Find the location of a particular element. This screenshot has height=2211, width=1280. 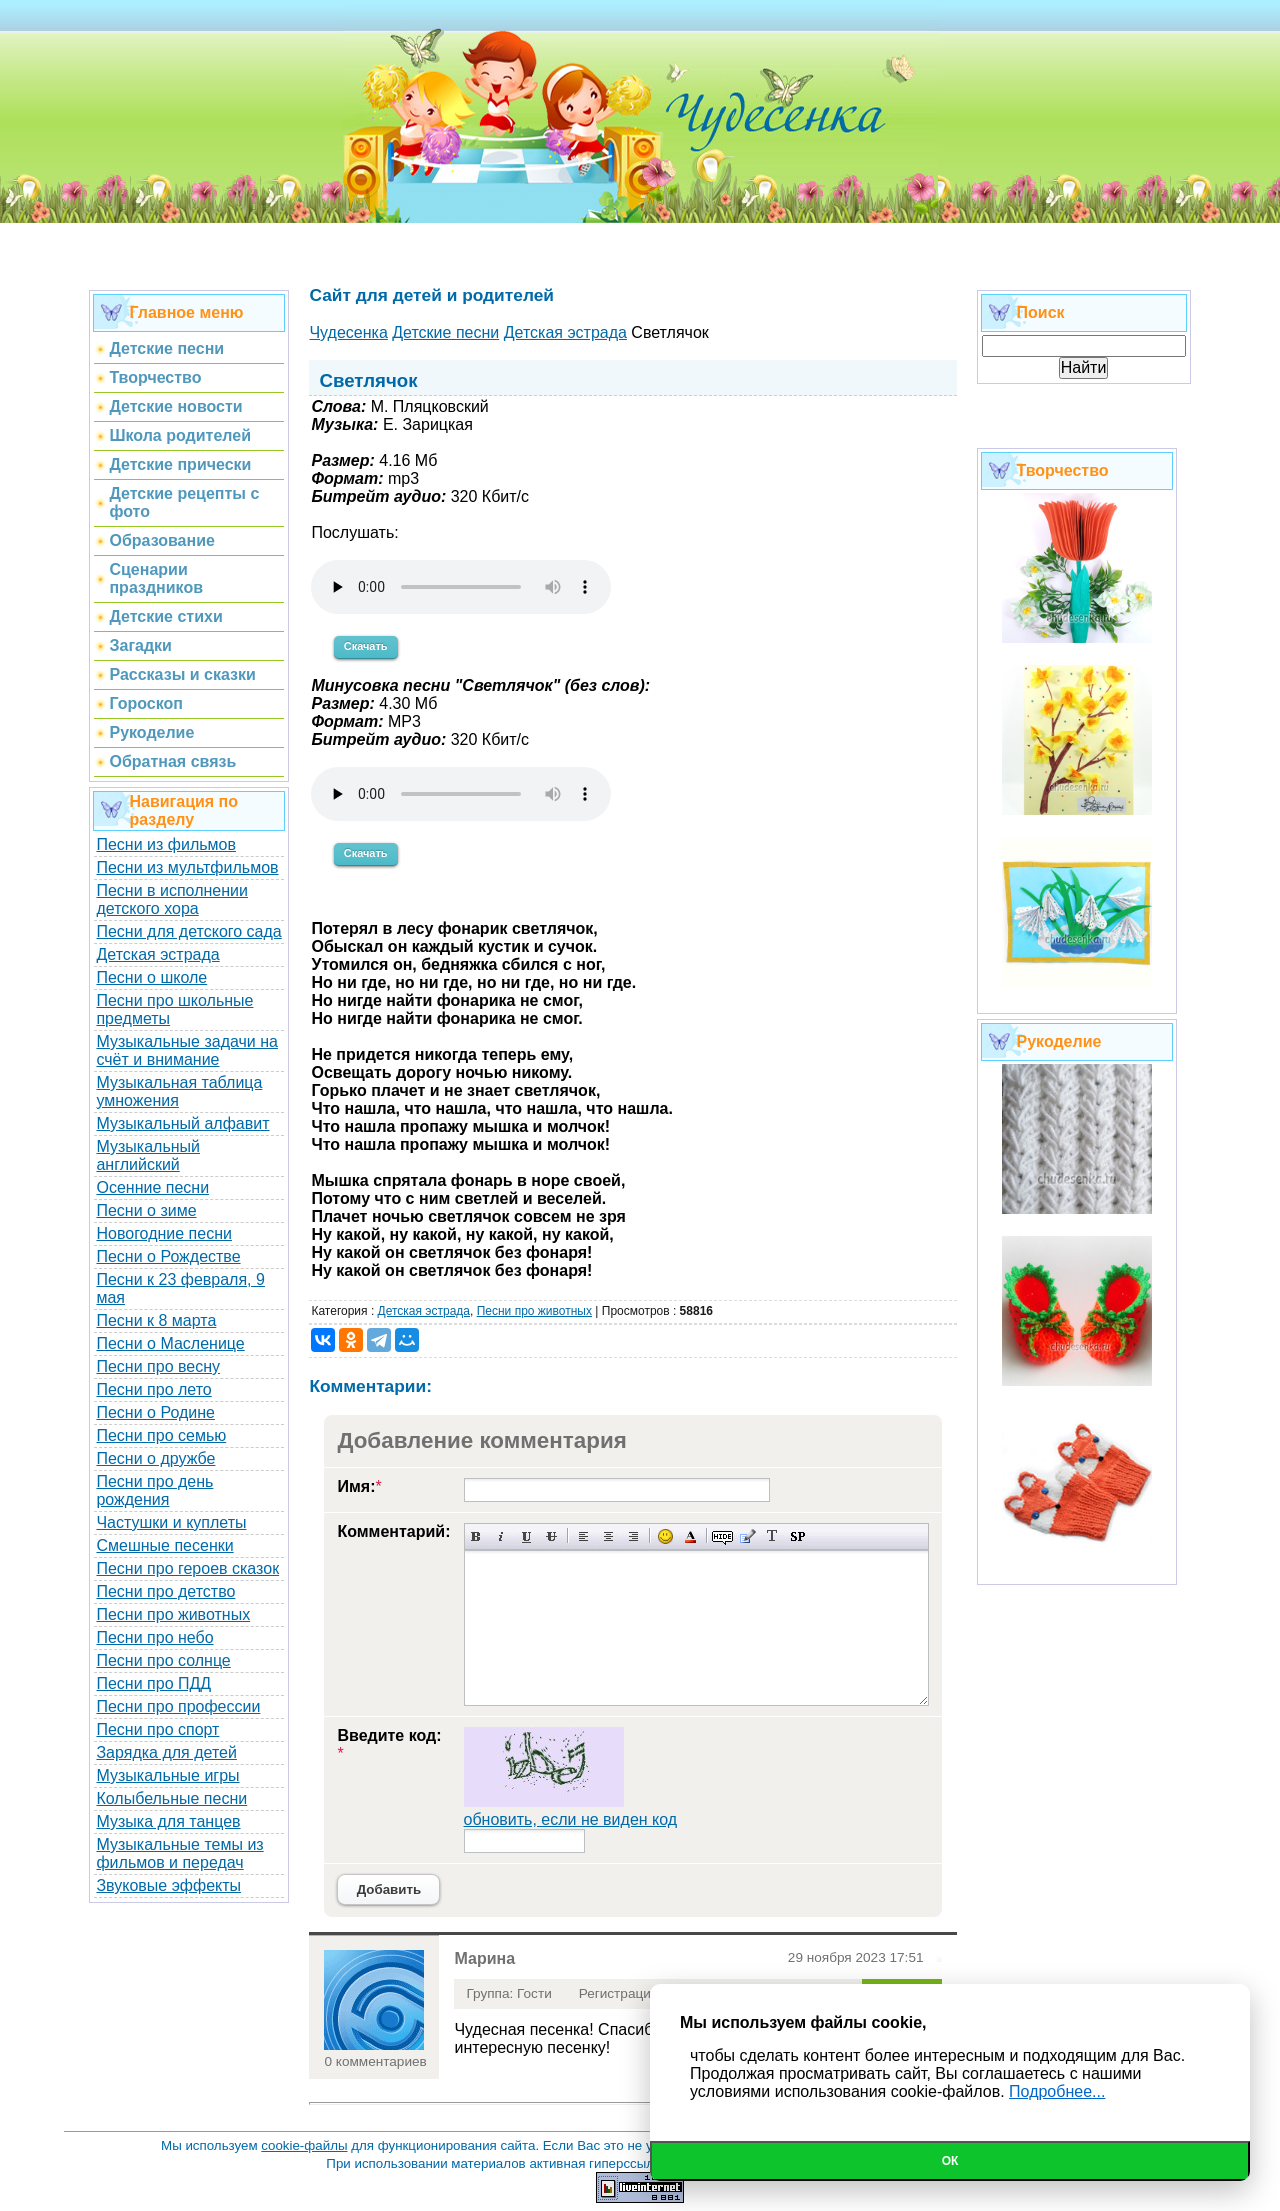

Песни про лето is located at coordinates (153, 1389).